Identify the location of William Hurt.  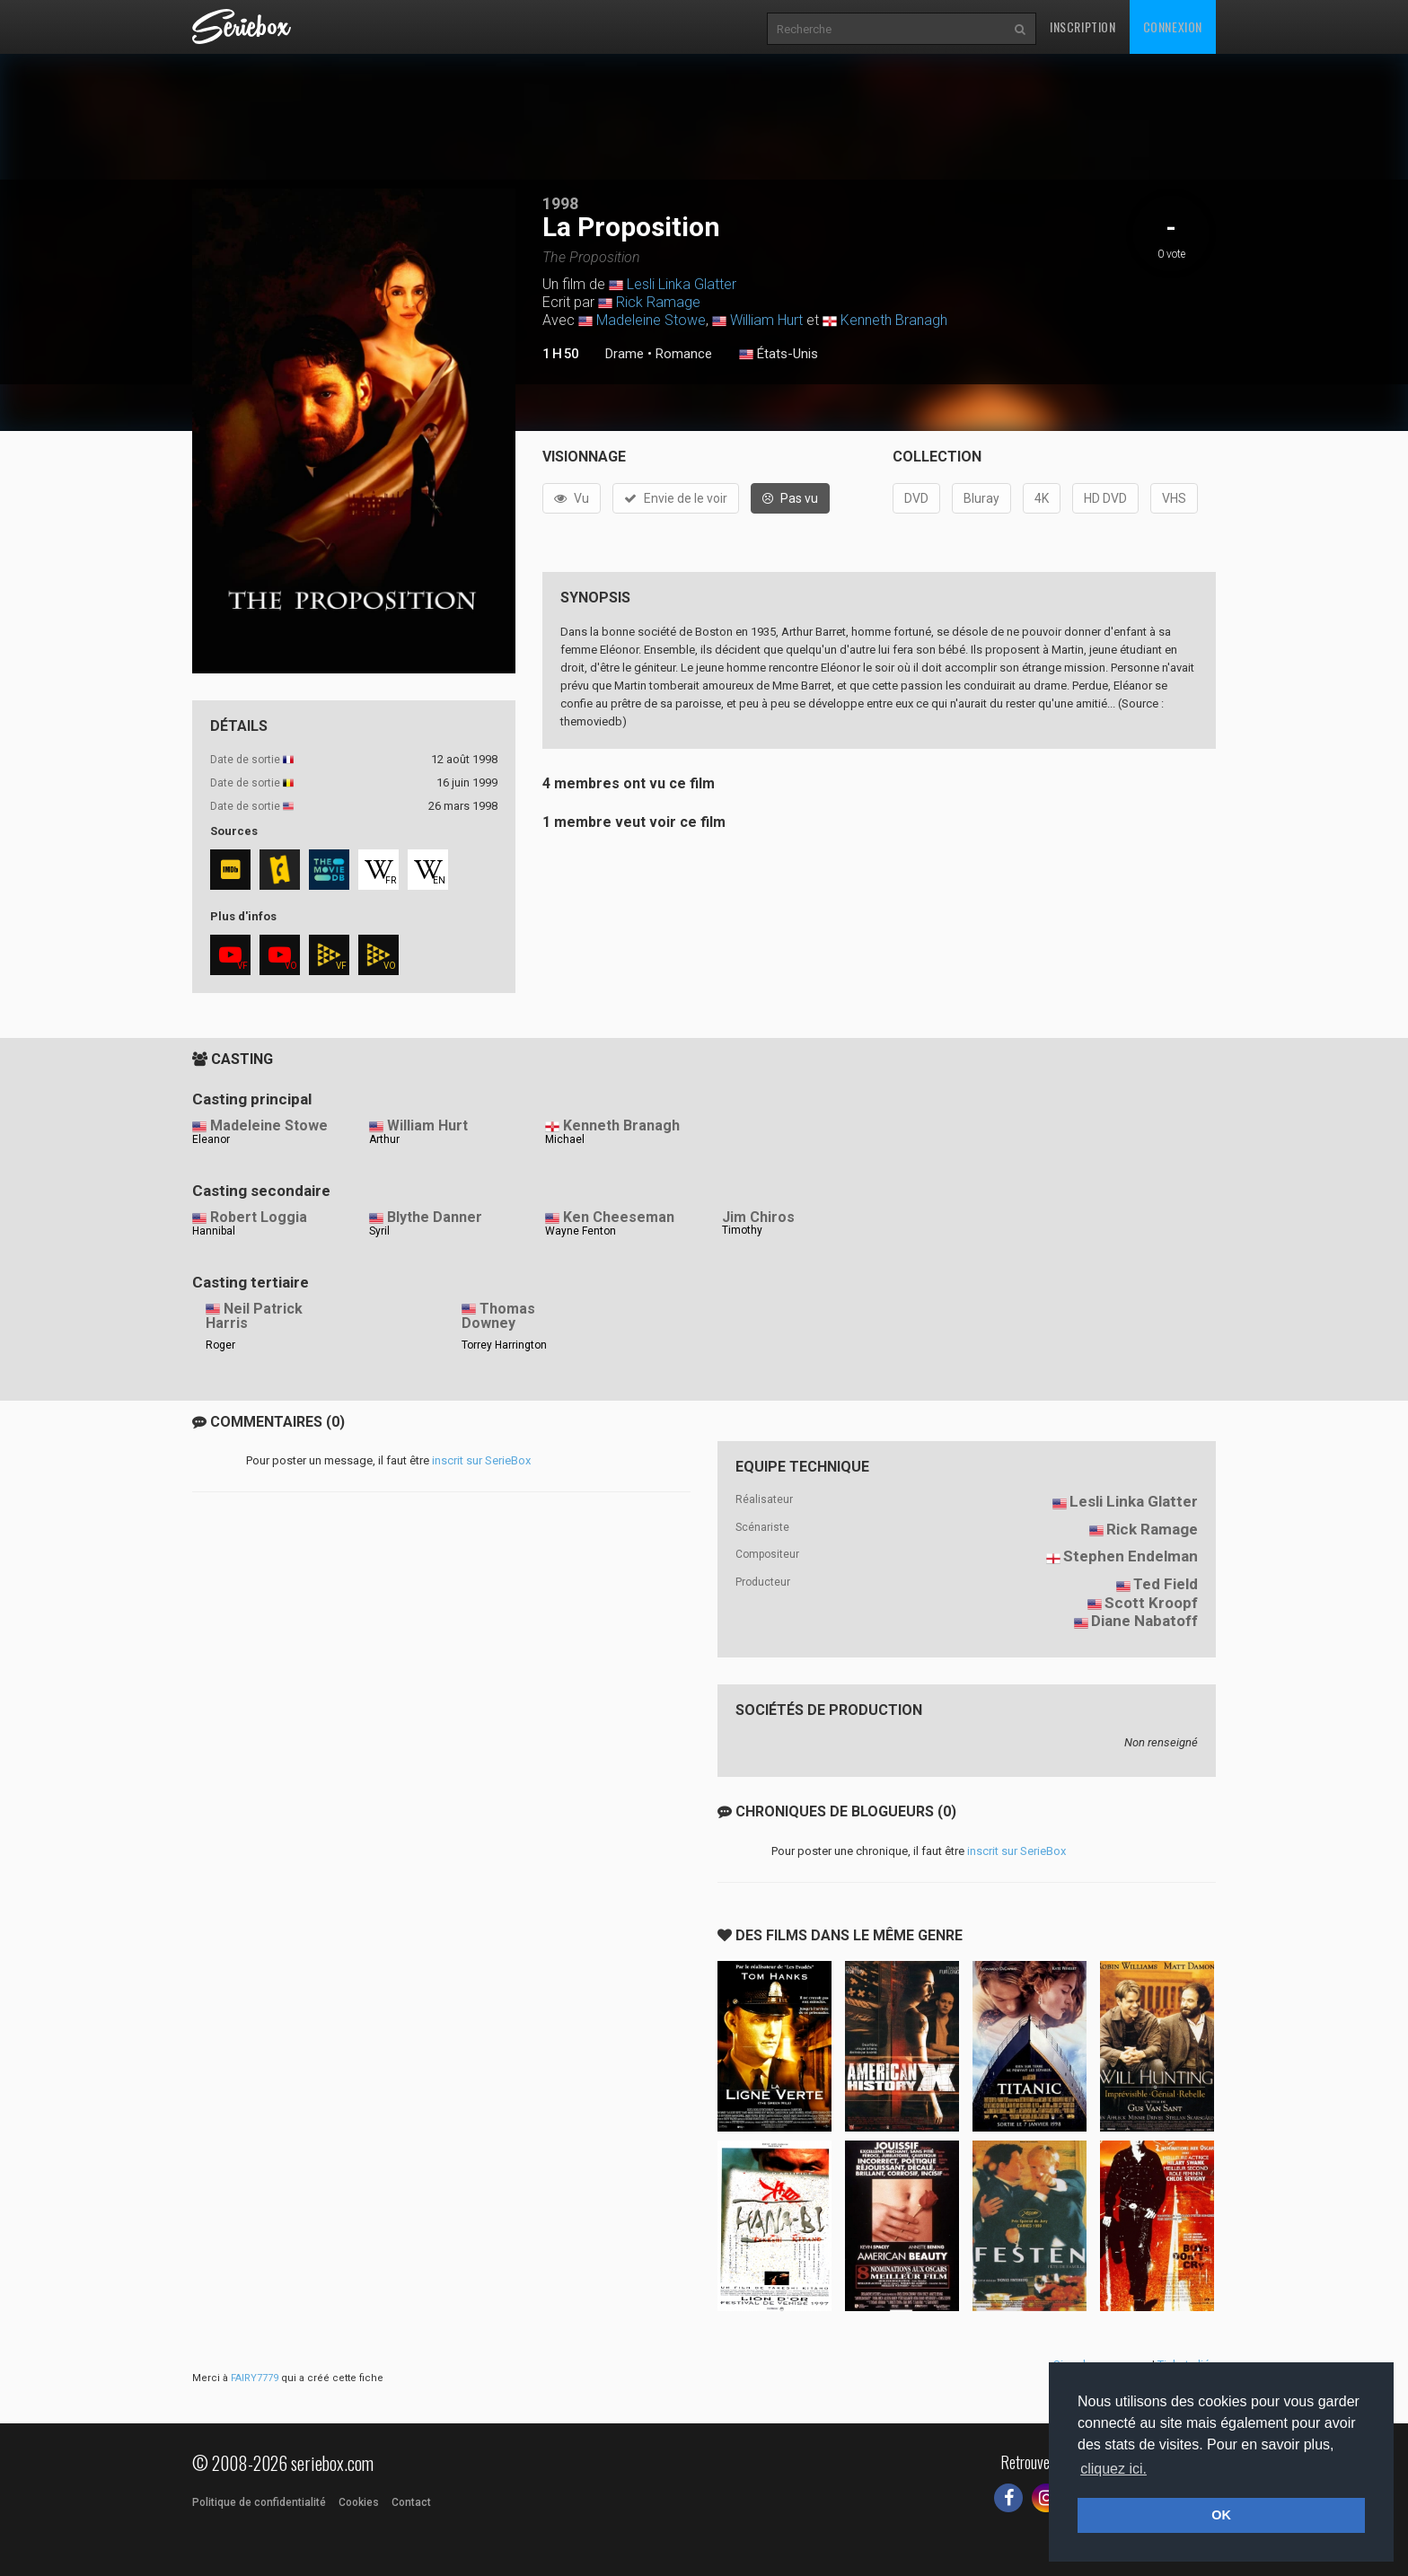
(766, 320).